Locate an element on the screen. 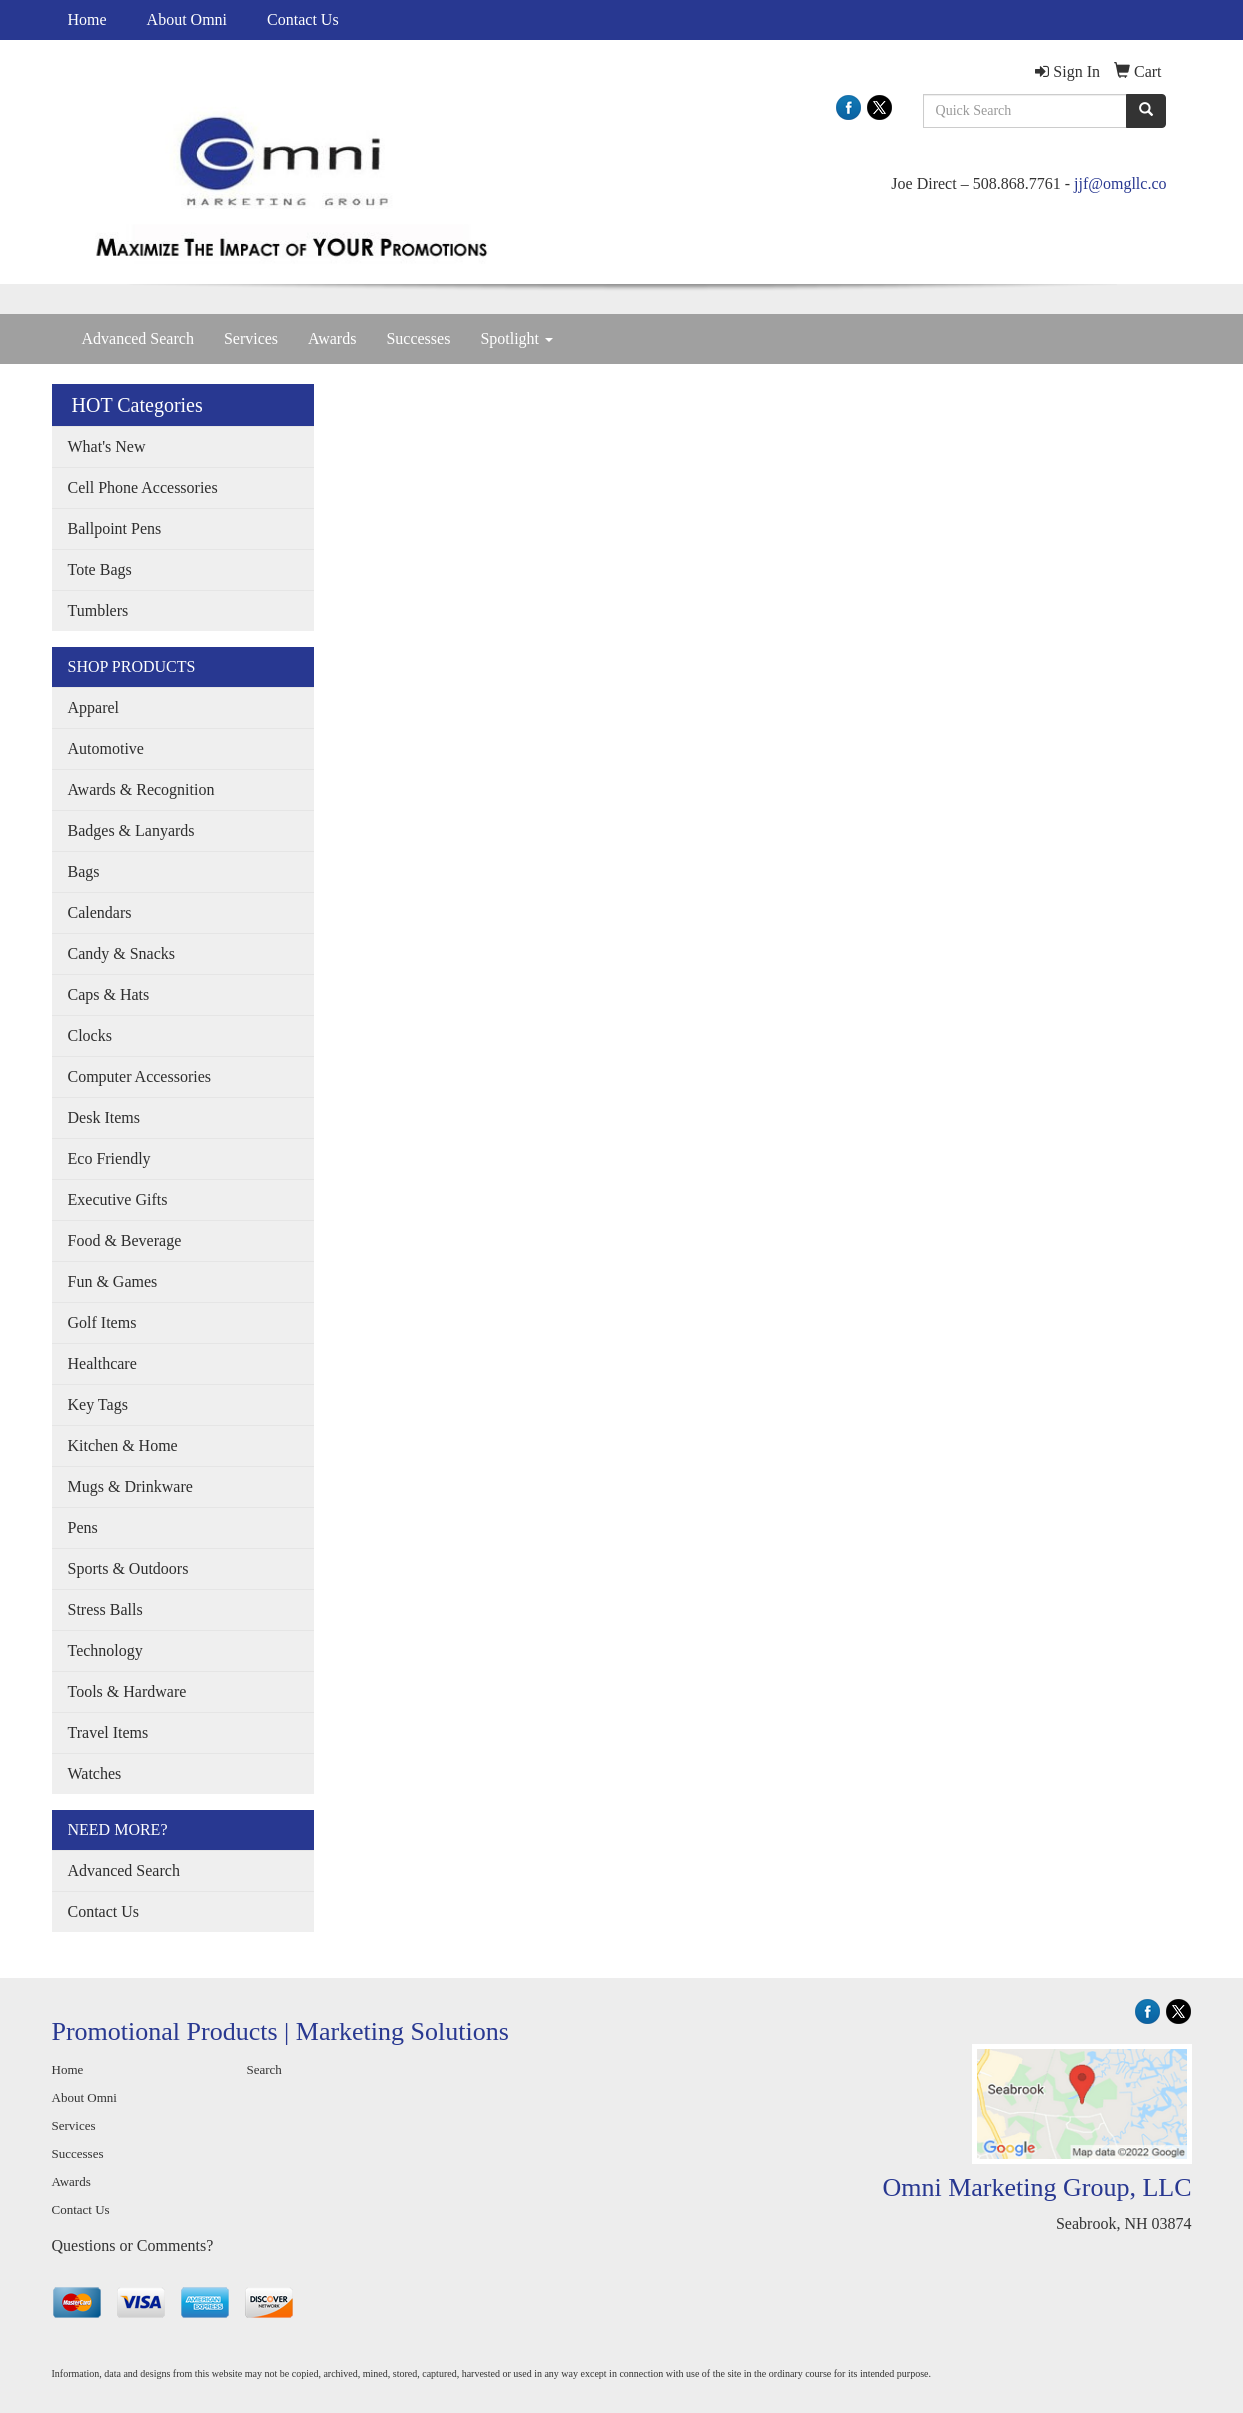  Contact Us is located at coordinates (303, 19).